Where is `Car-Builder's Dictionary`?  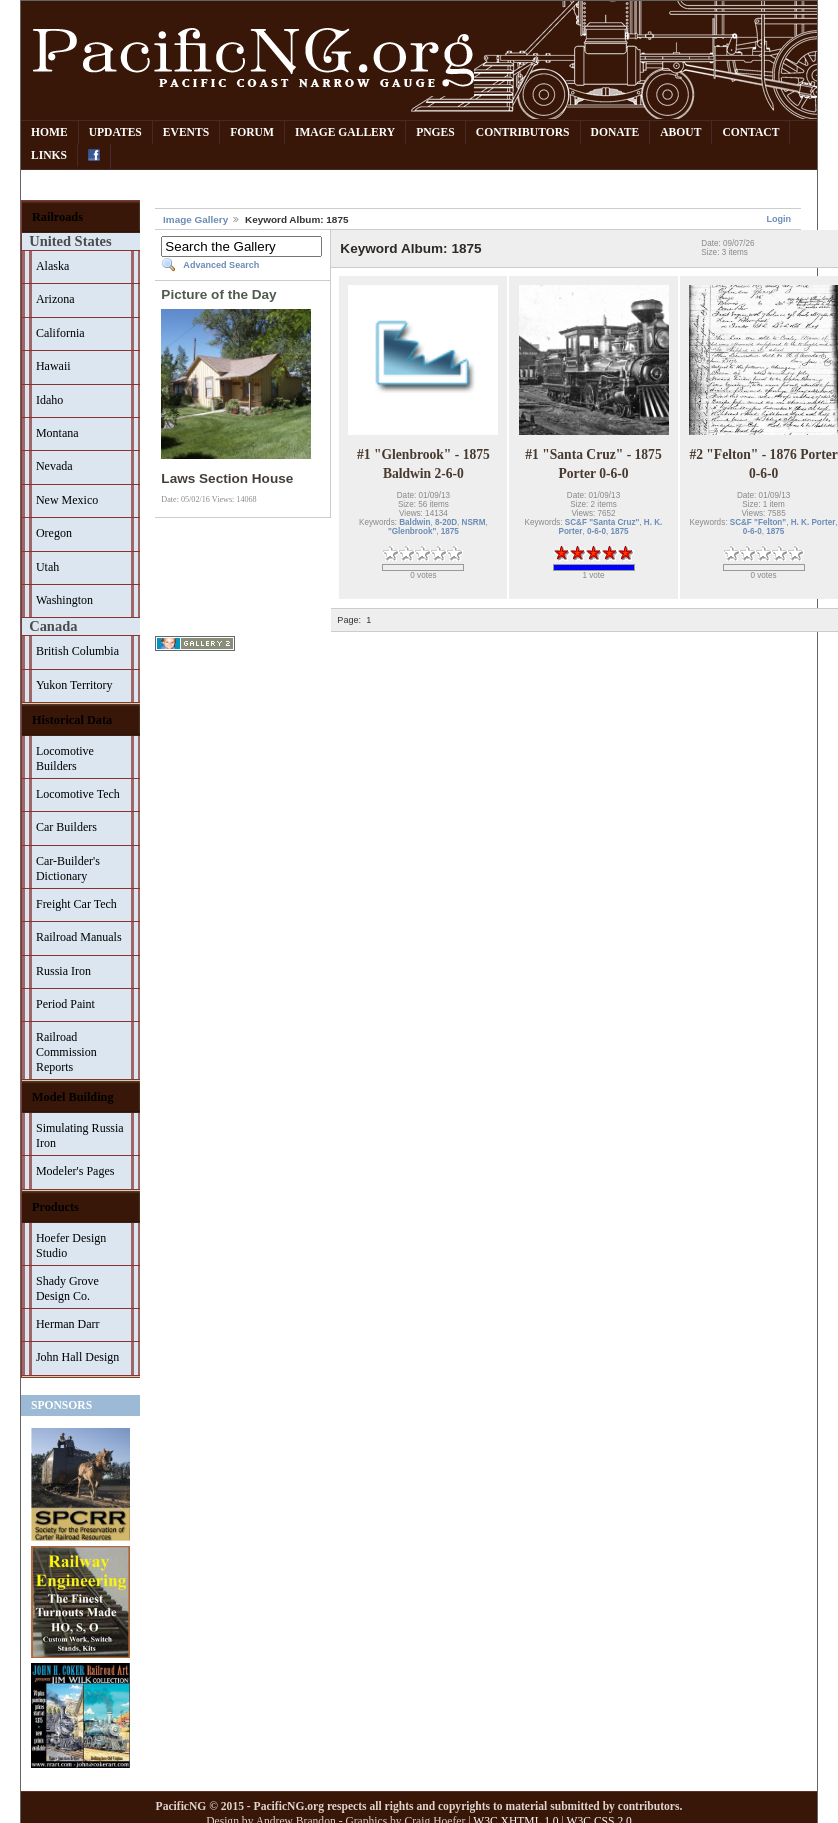
Car-Builder's Dictionary is located at coordinates (68, 868).